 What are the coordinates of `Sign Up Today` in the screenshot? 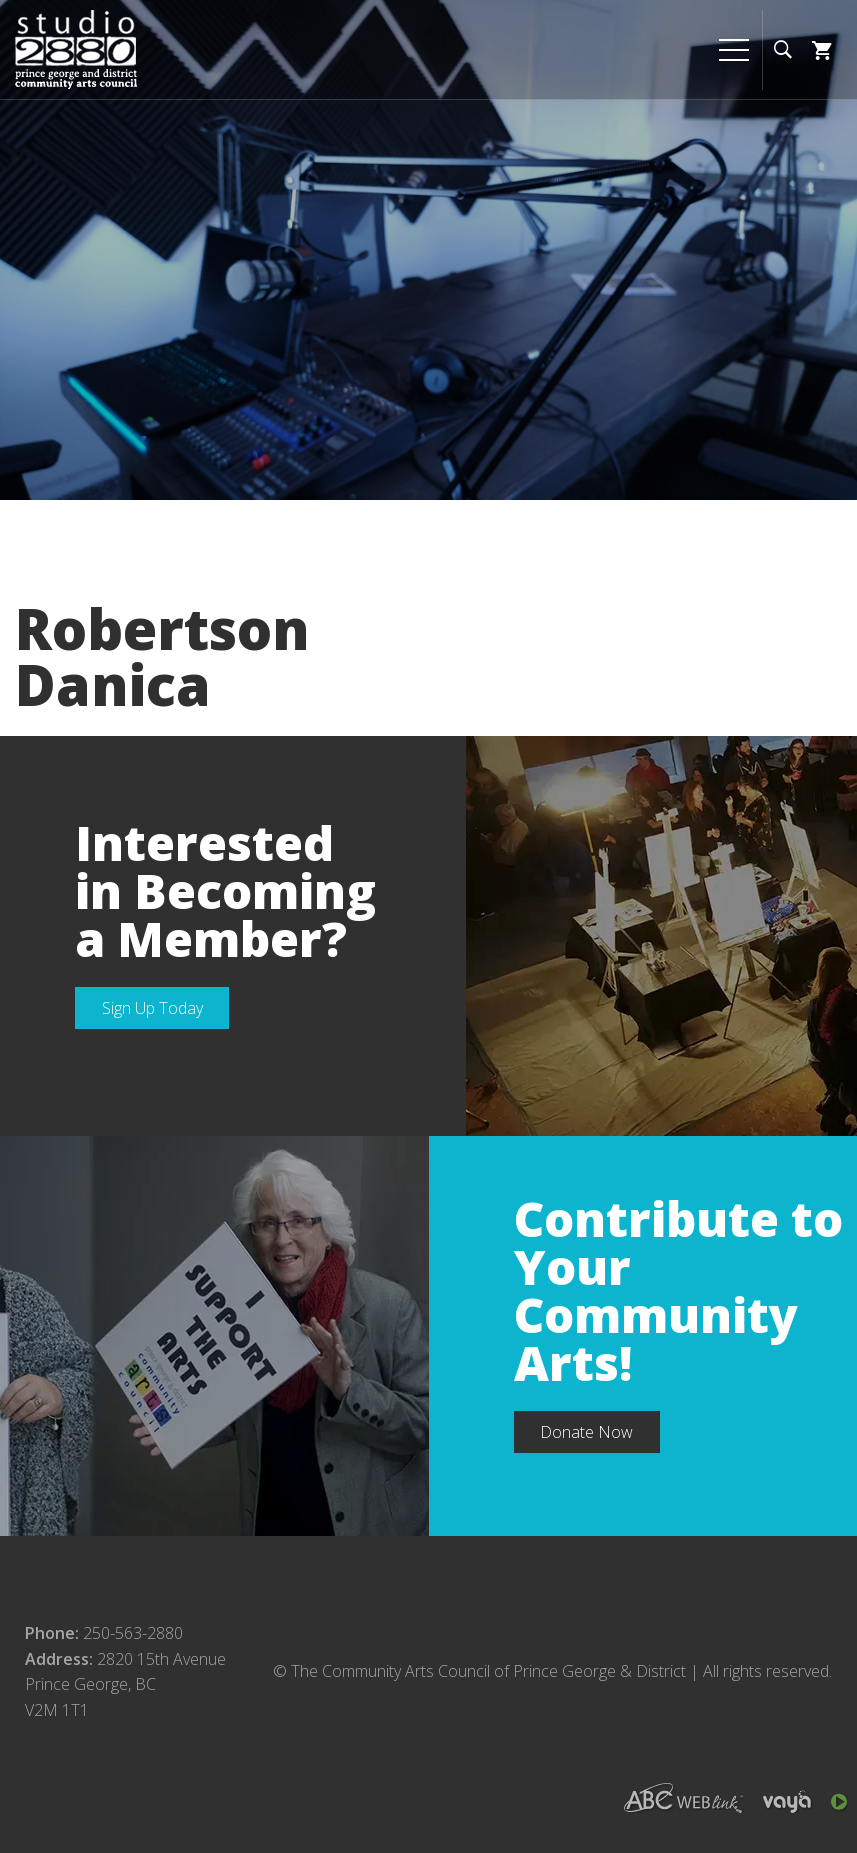 It's located at (152, 1008).